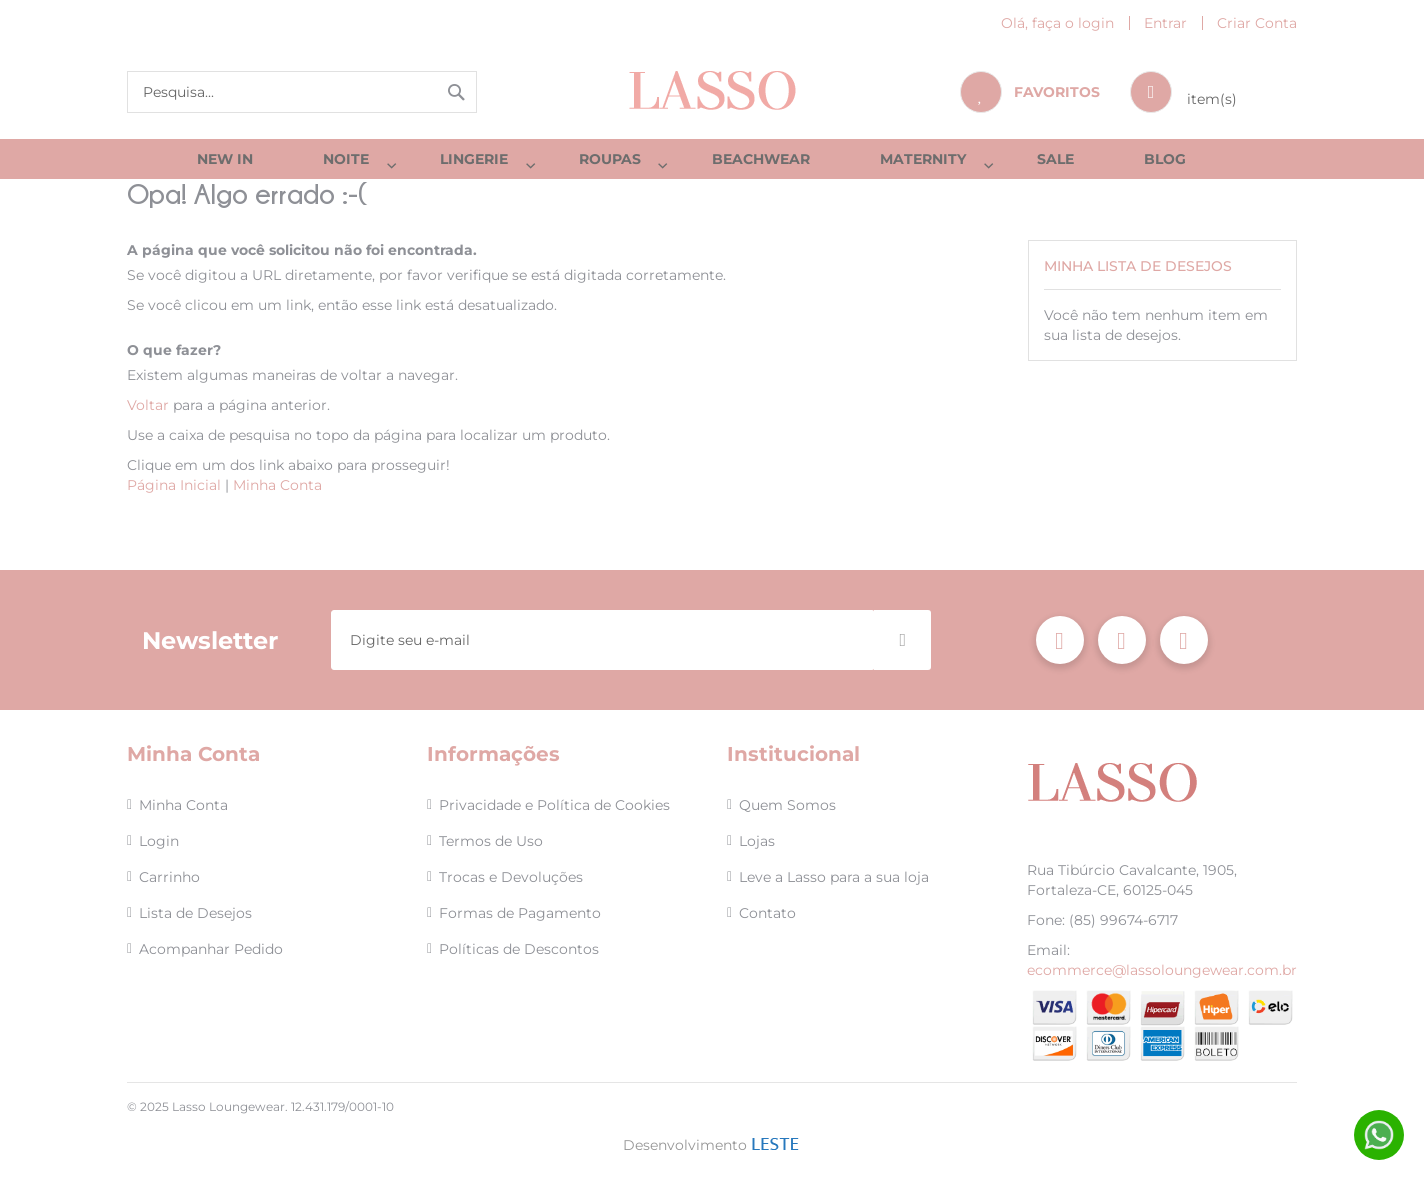  What do you see at coordinates (757, 841) in the screenshot?
I see `Lojas` at bounding box center [757, 841].